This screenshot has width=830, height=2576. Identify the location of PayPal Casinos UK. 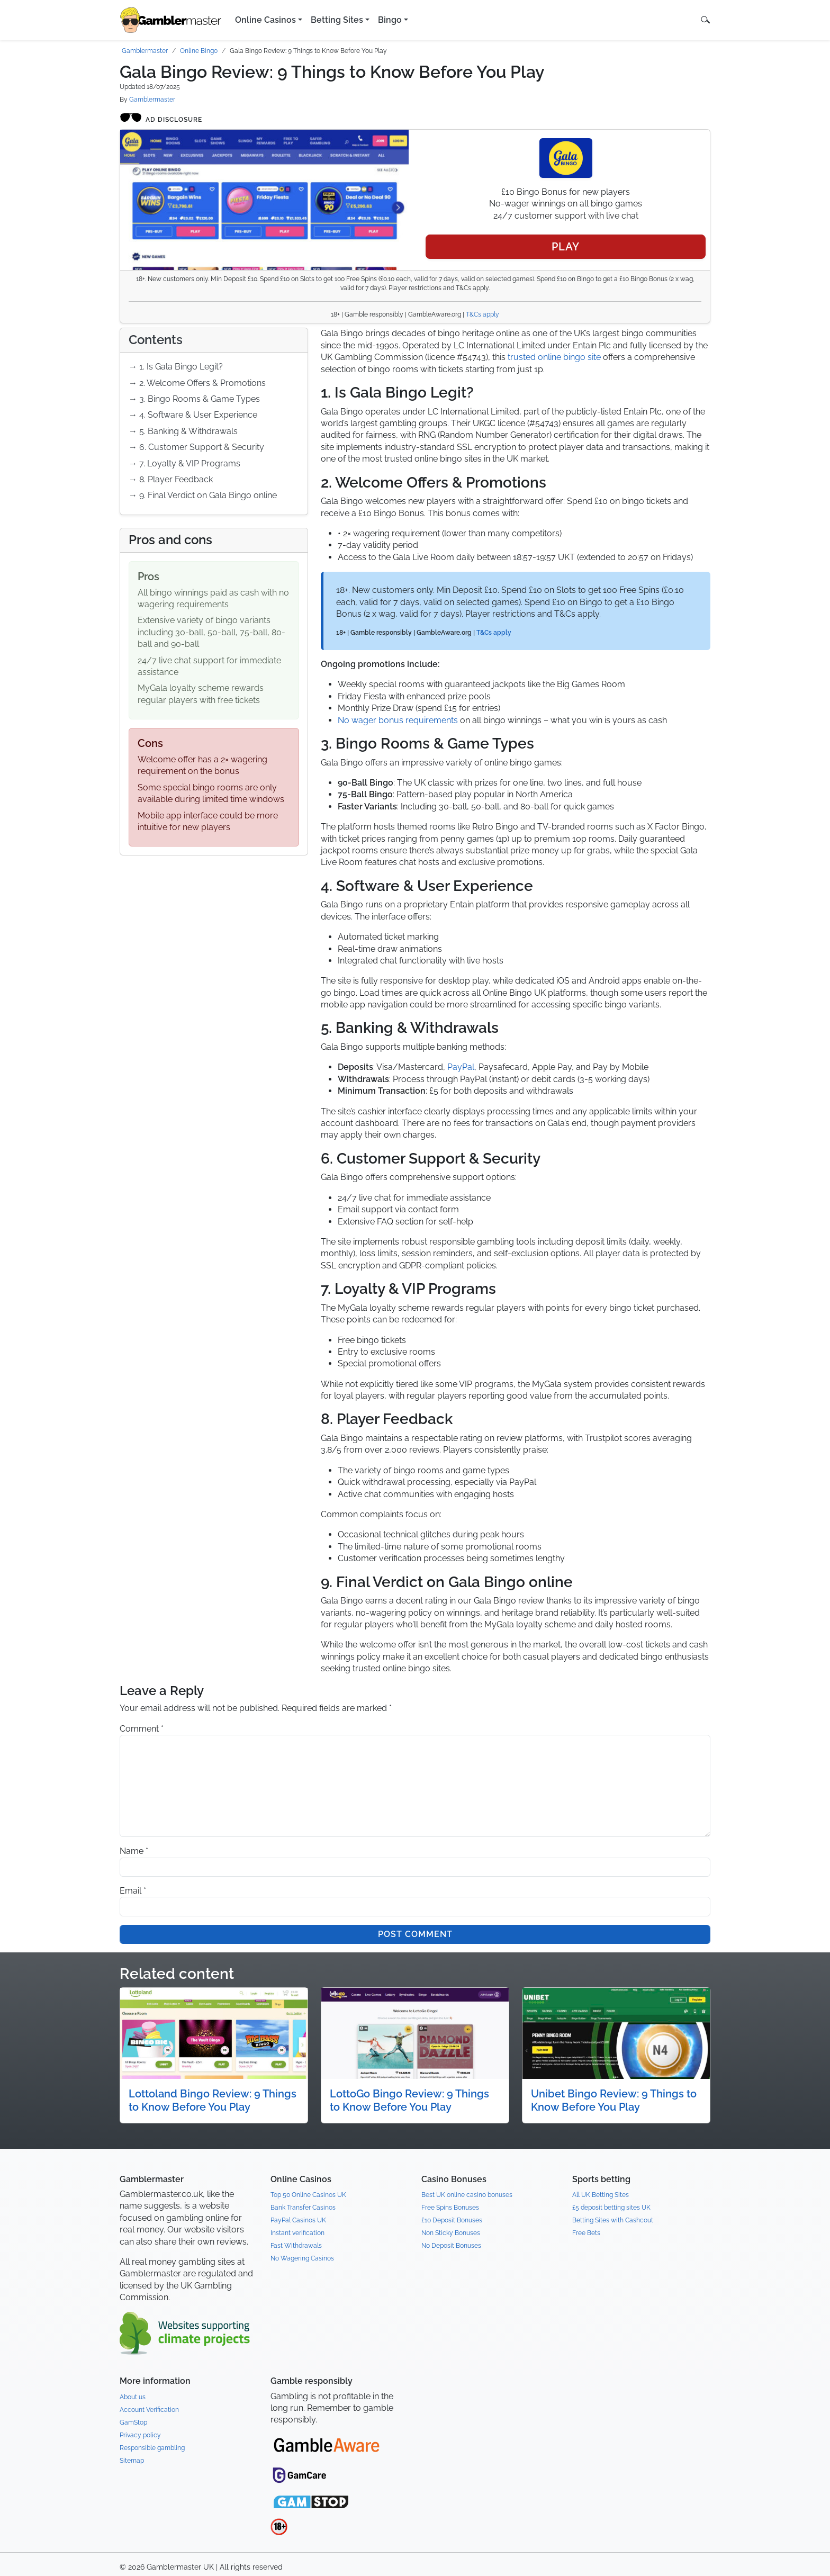
(298, 2220).